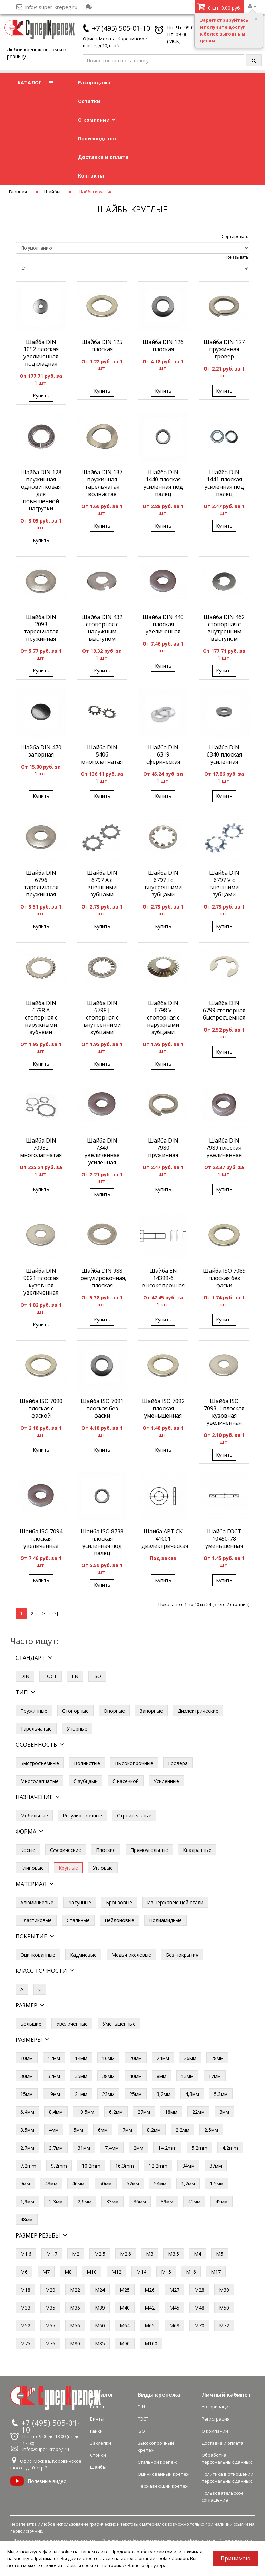  I want to click on М45, so click(174, 2307).